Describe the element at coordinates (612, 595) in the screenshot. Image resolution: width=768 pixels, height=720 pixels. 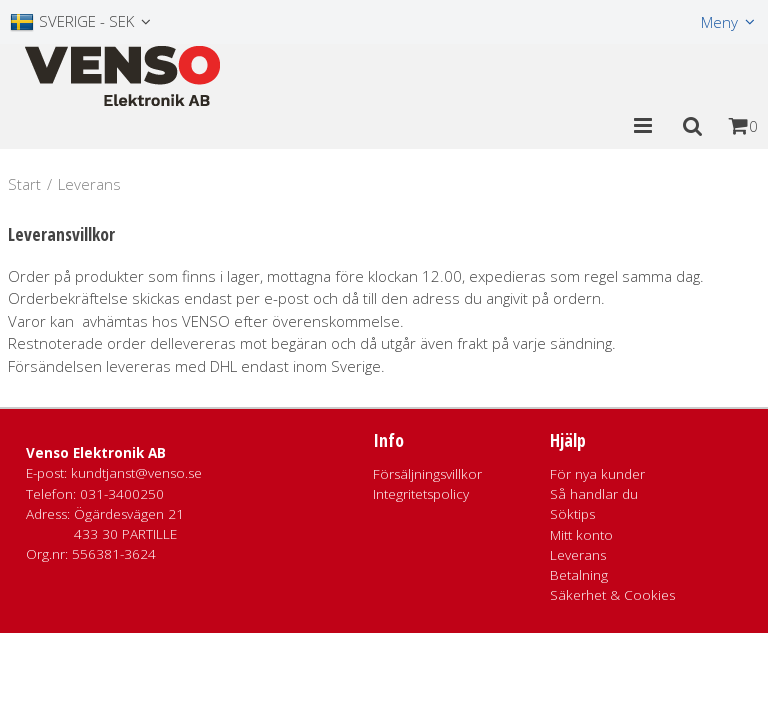
I see `Säkerhet & Cookies` at that location.